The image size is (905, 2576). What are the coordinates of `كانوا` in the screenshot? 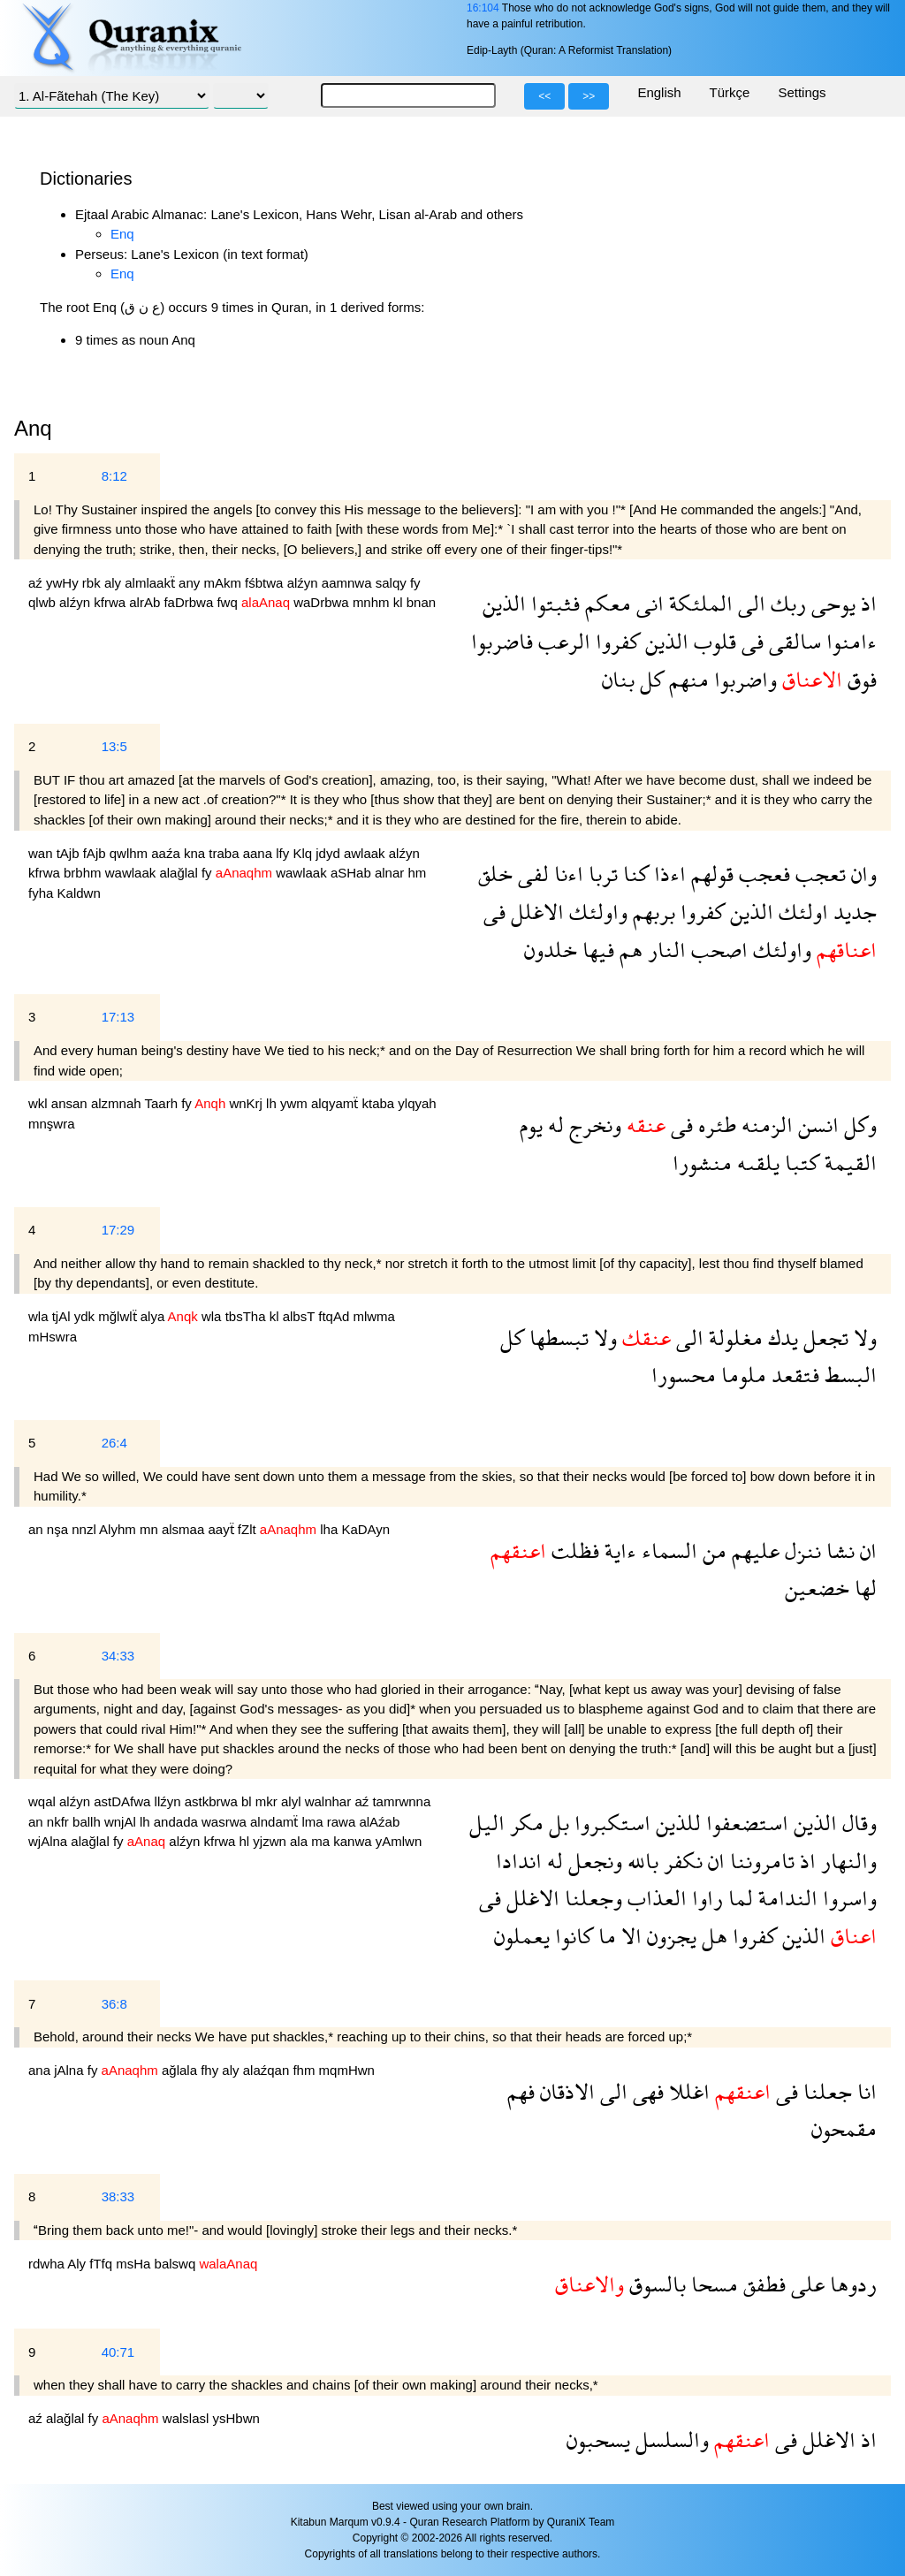 It's located at (571, 1936).